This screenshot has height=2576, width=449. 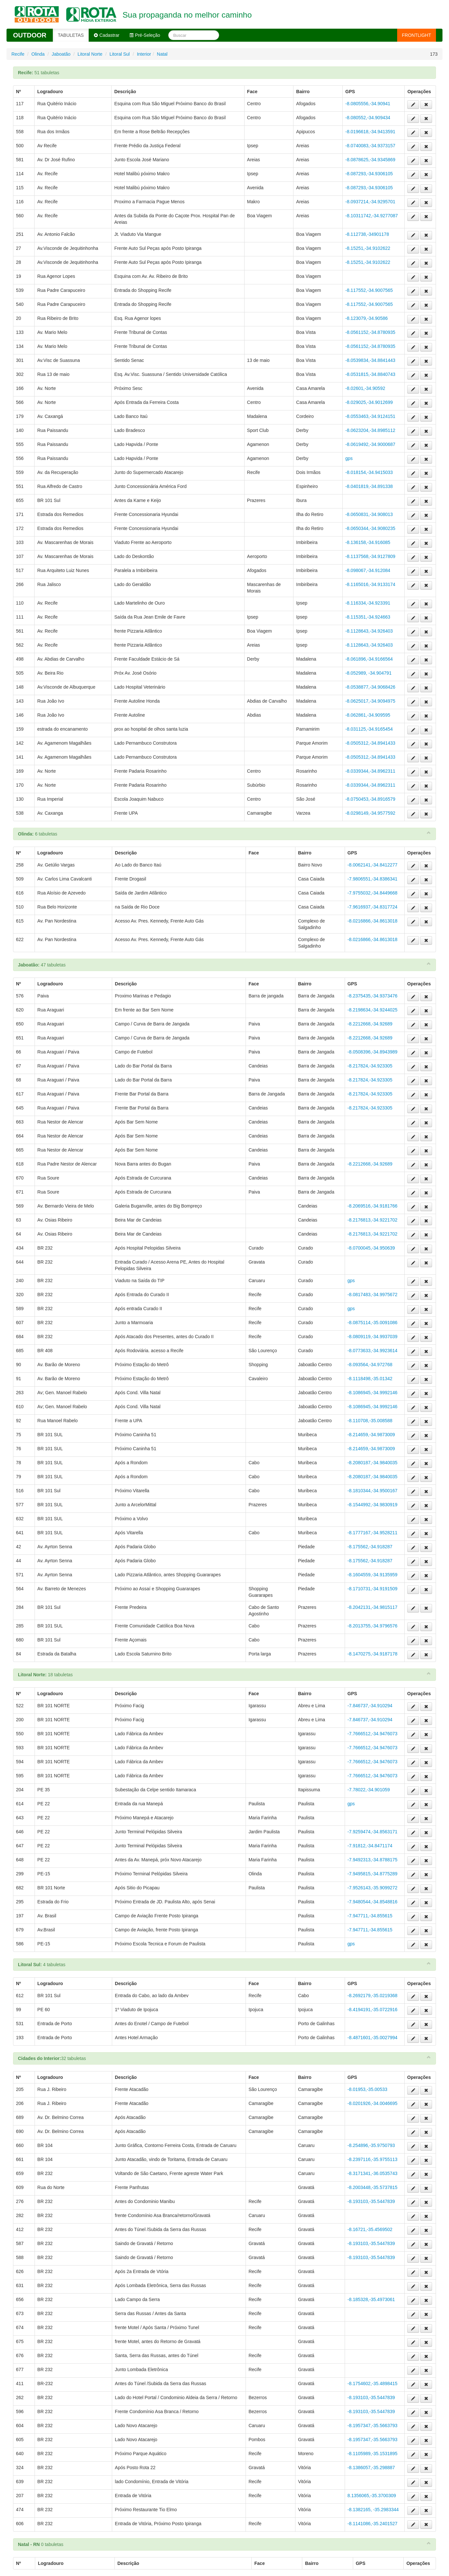 I want to click on -8.1141086,-35.2401527, so click(x=372, y=2523).